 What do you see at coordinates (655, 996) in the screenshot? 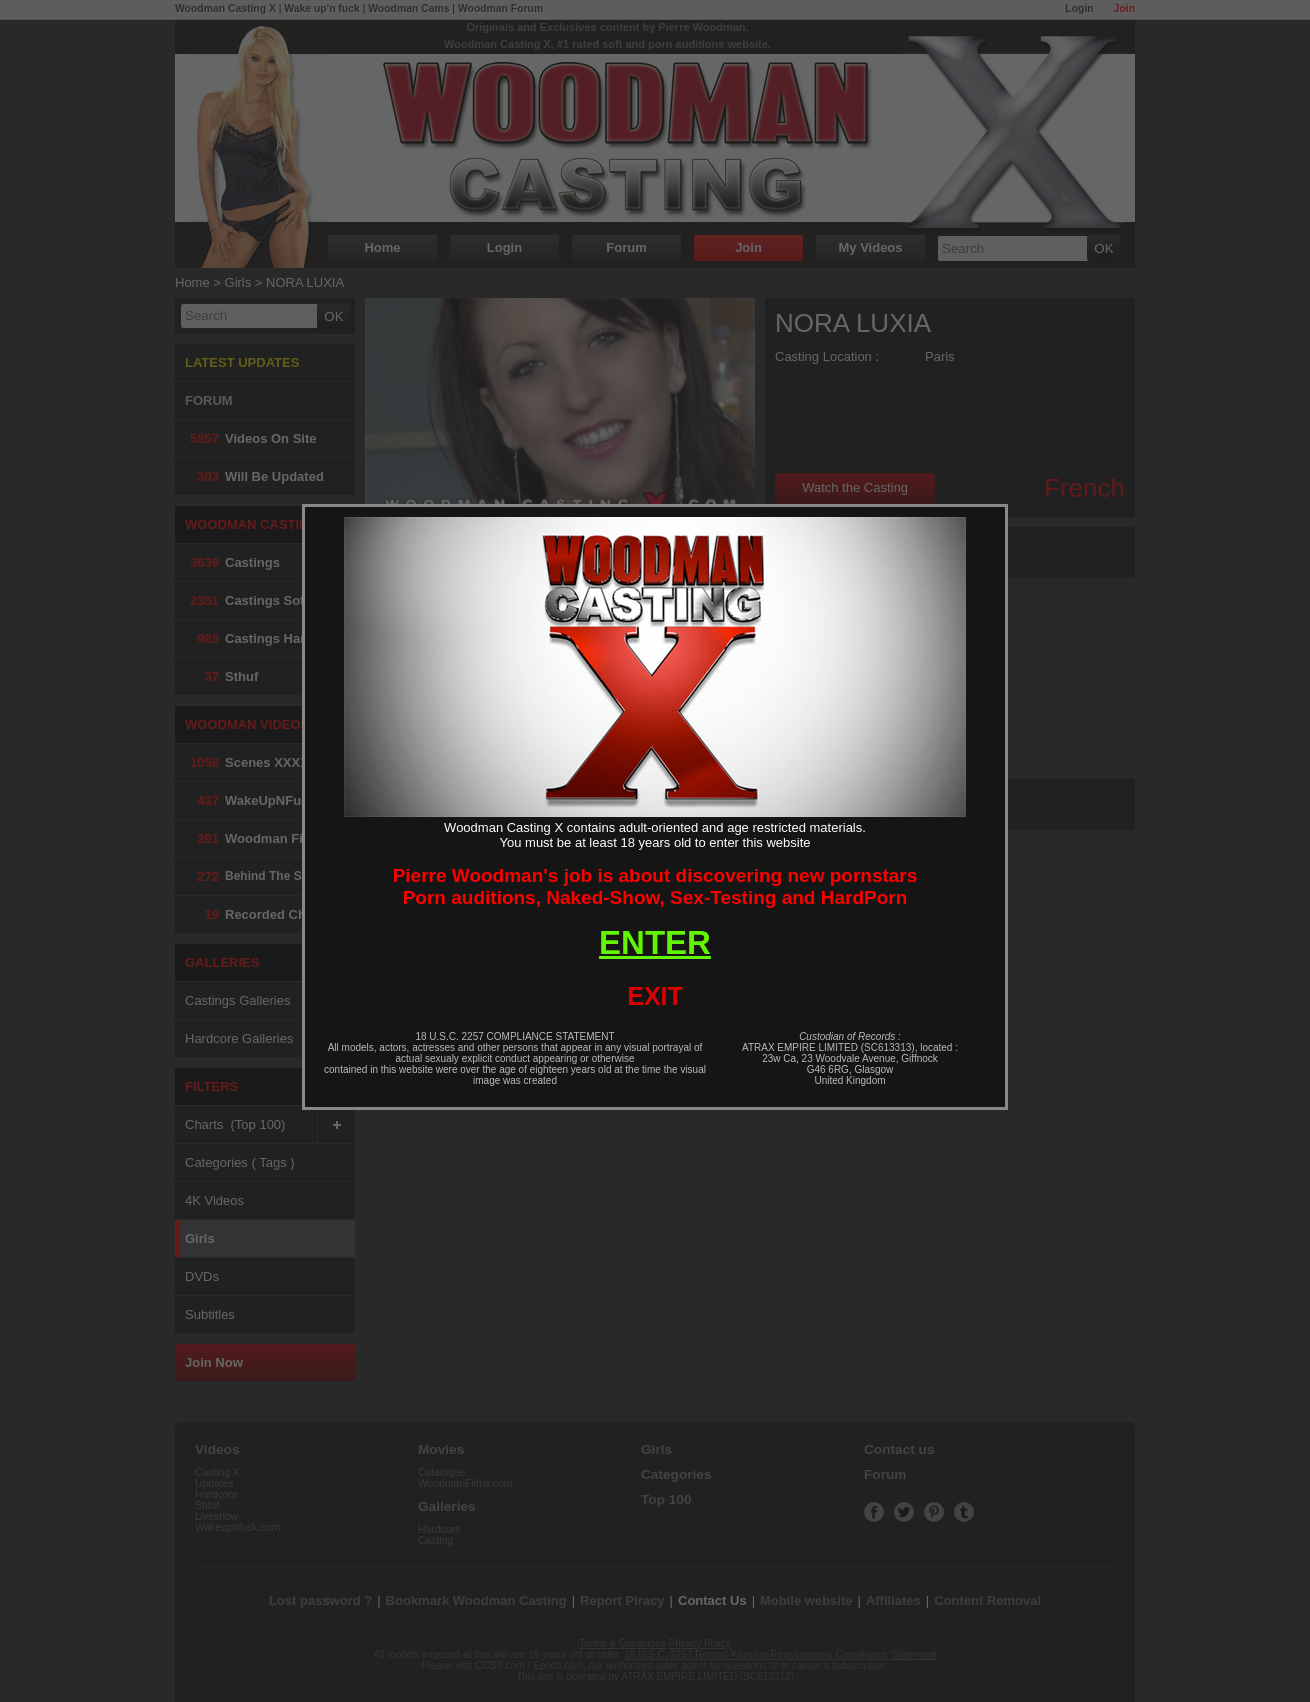
I see `EXIT` at bounding box center [655, 996].